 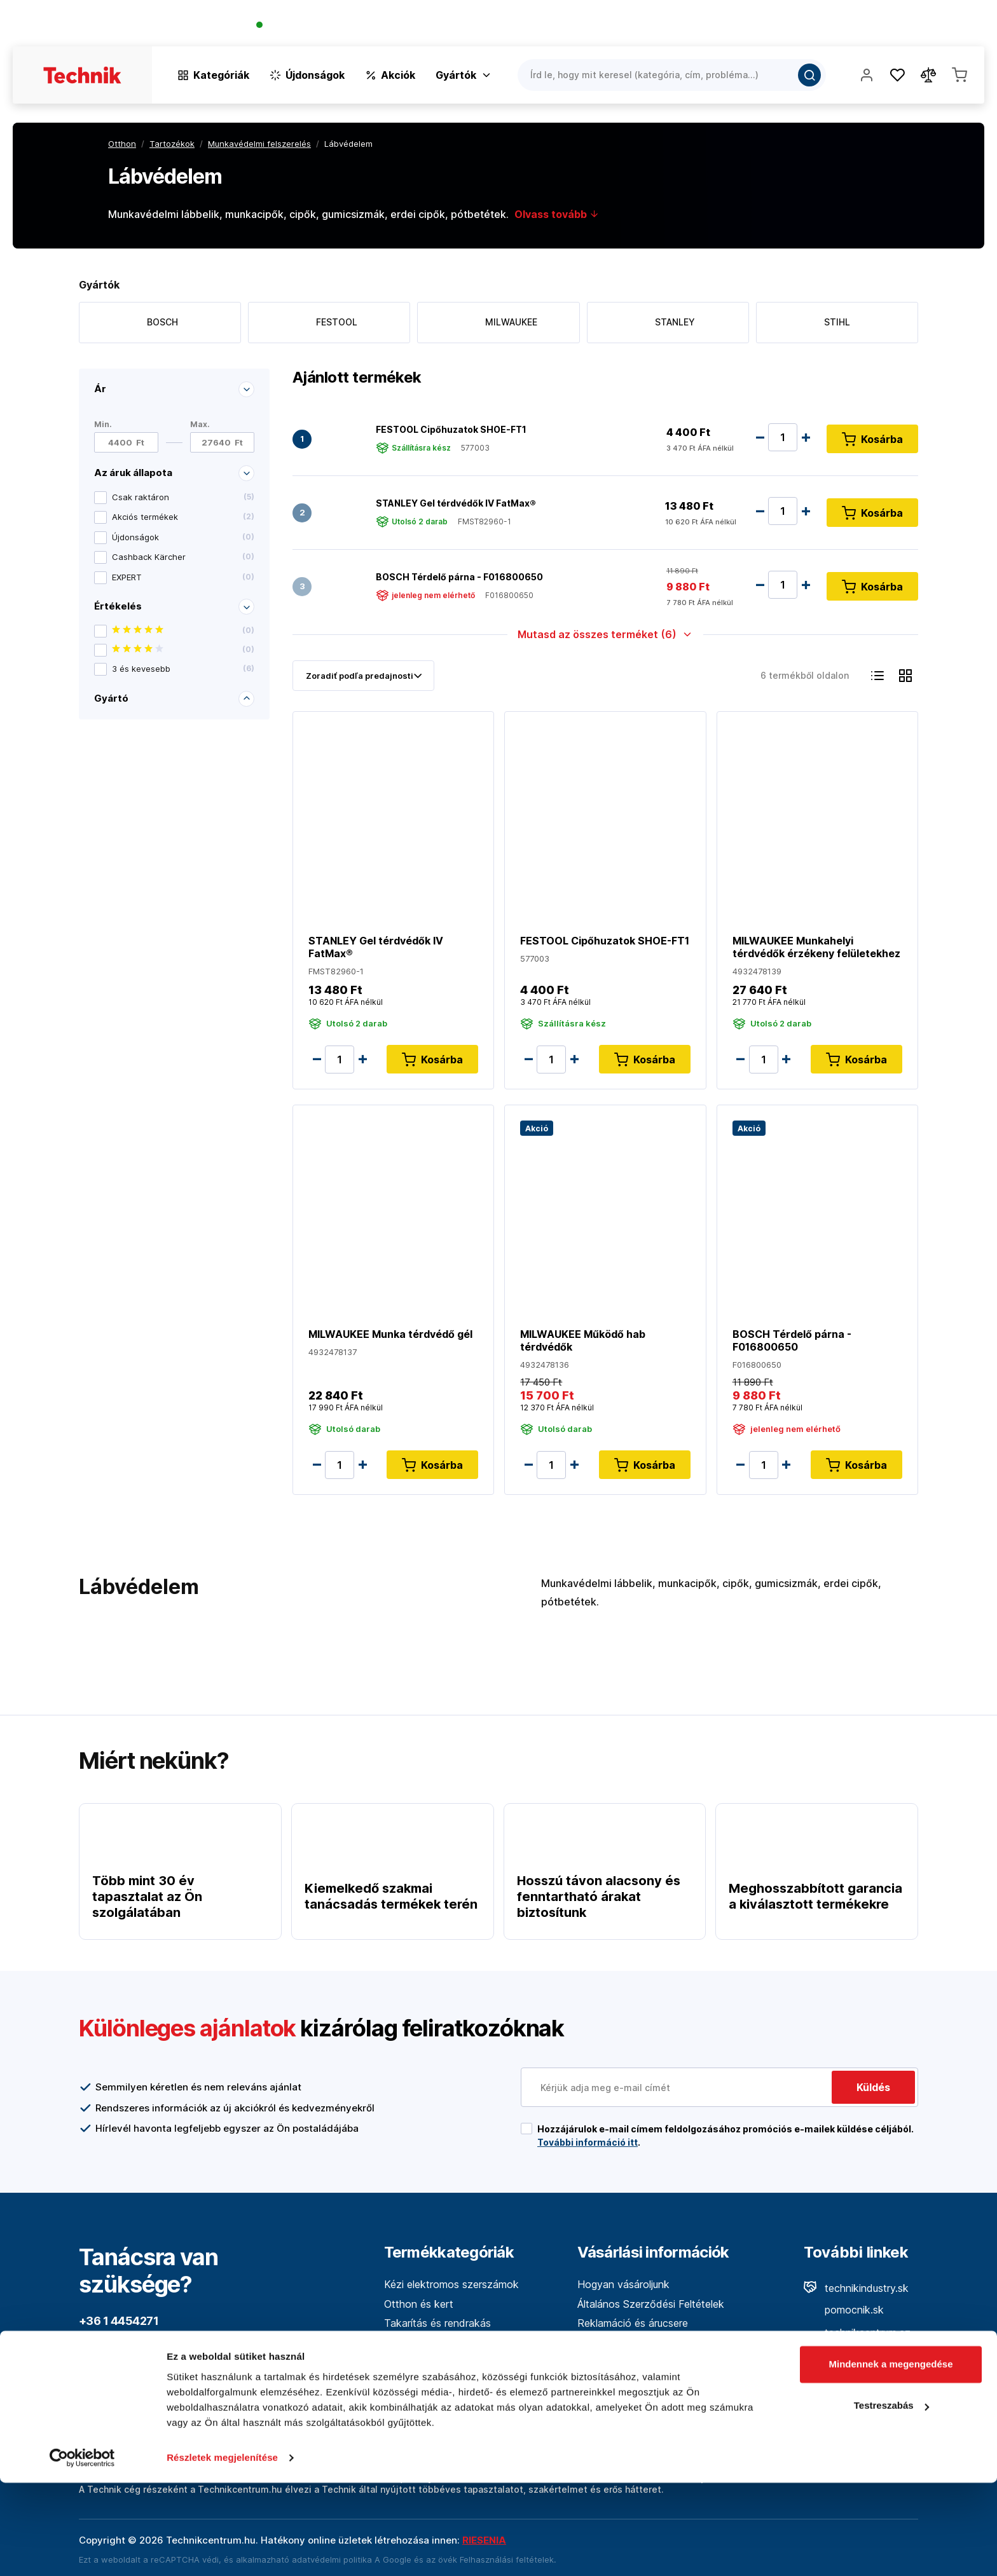 I want to click on EXPERT, so click(x=183, y=577).